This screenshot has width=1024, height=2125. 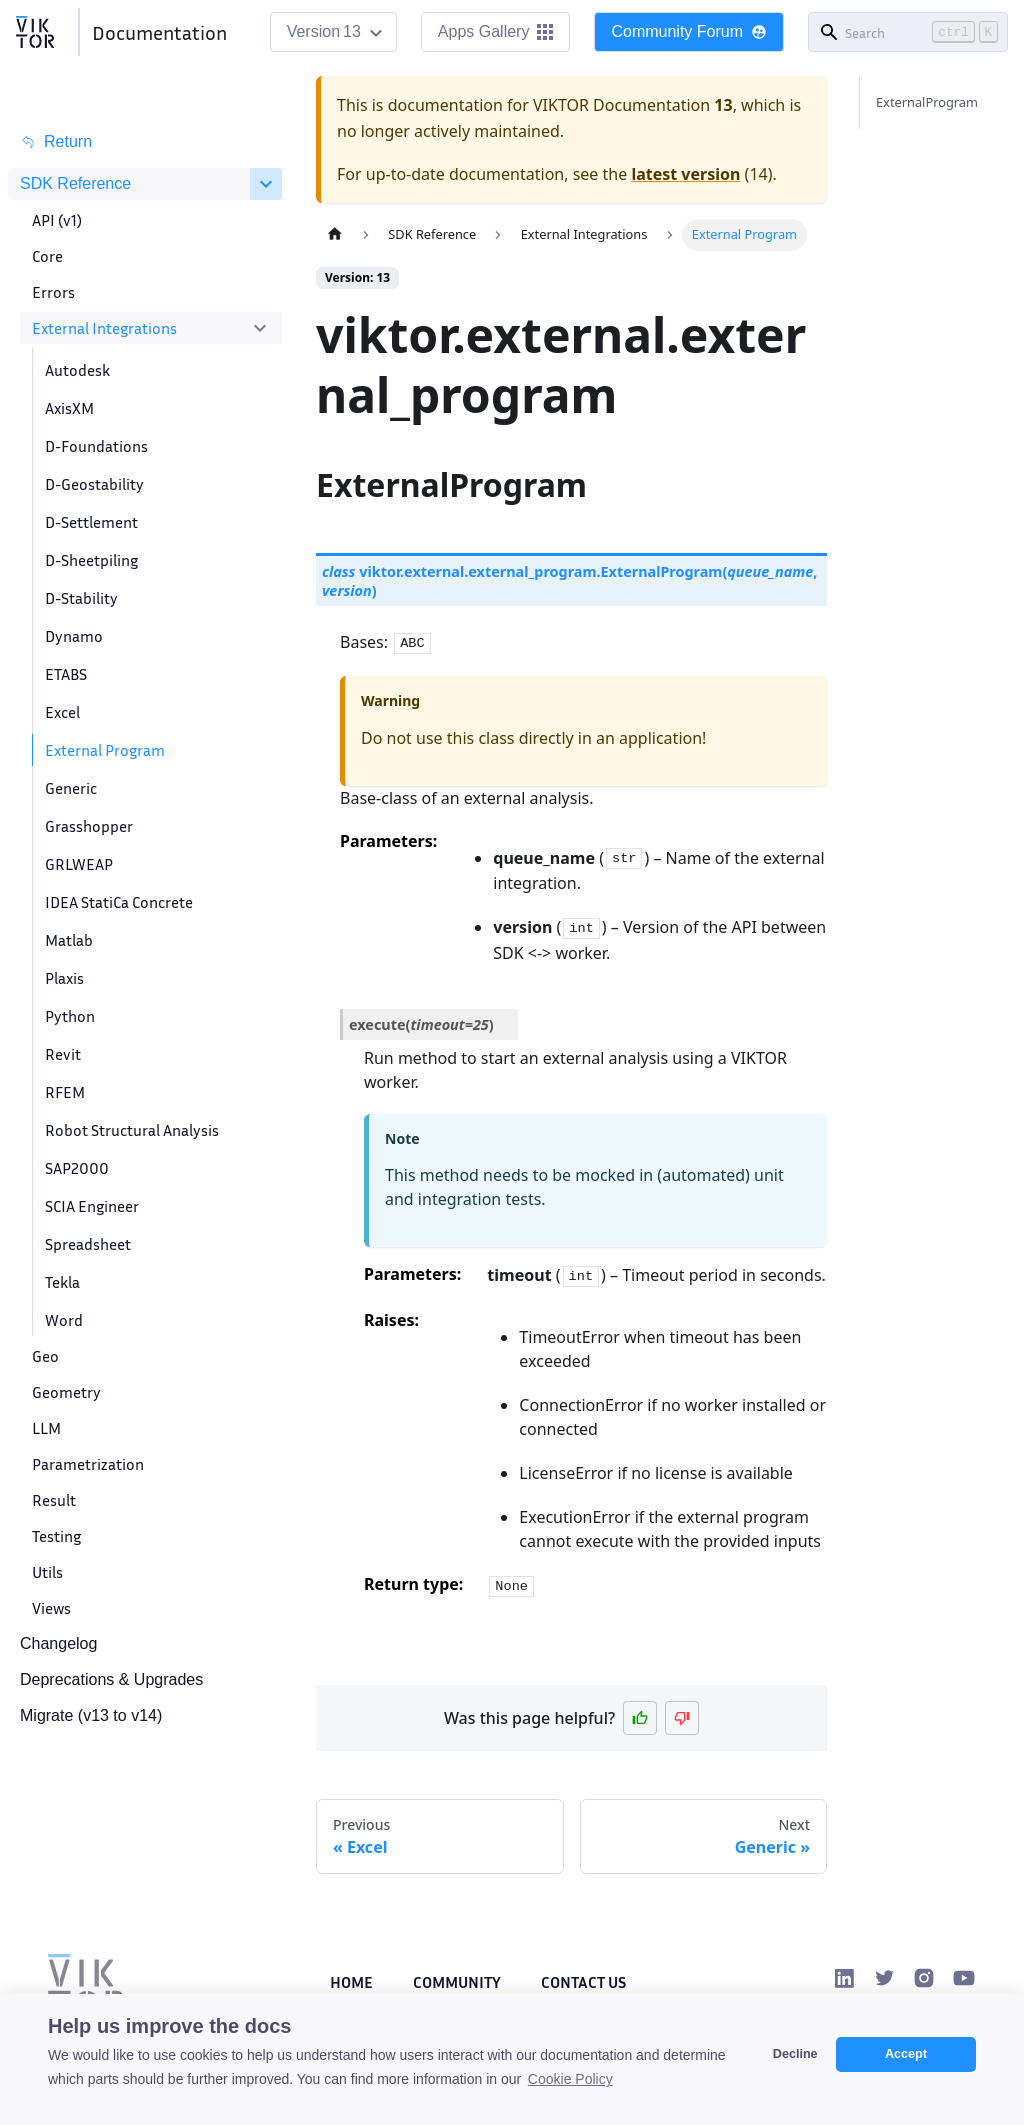 I want to click on Grasshopper, so click(x=89, y=826).